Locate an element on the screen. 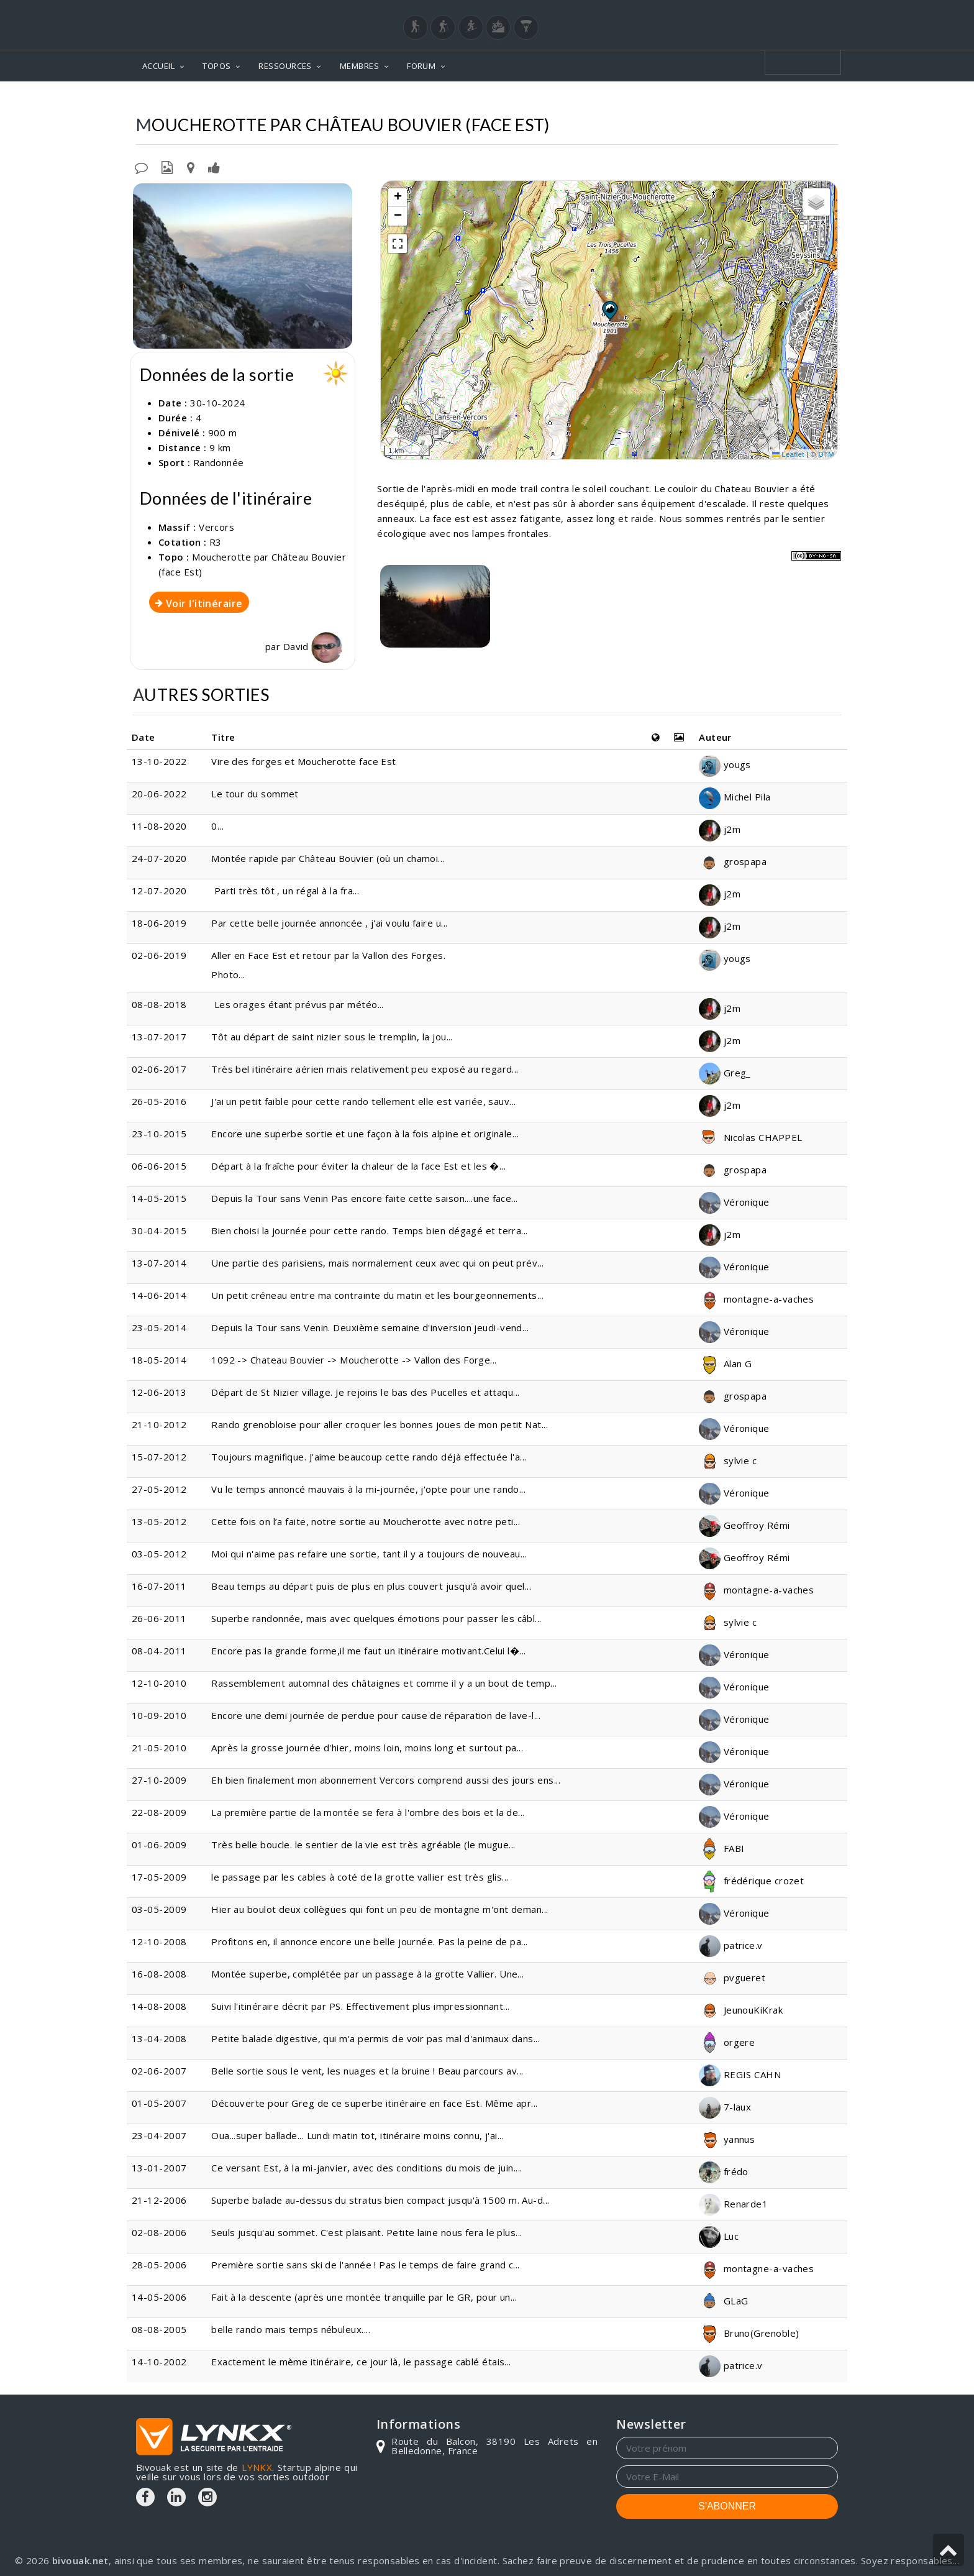 This screenshot has height=2576, width=974. 1092 -> Chateau Bouvier -> Moucherotte -> Vallon des Forge... is located at coordinates (353, 1360).